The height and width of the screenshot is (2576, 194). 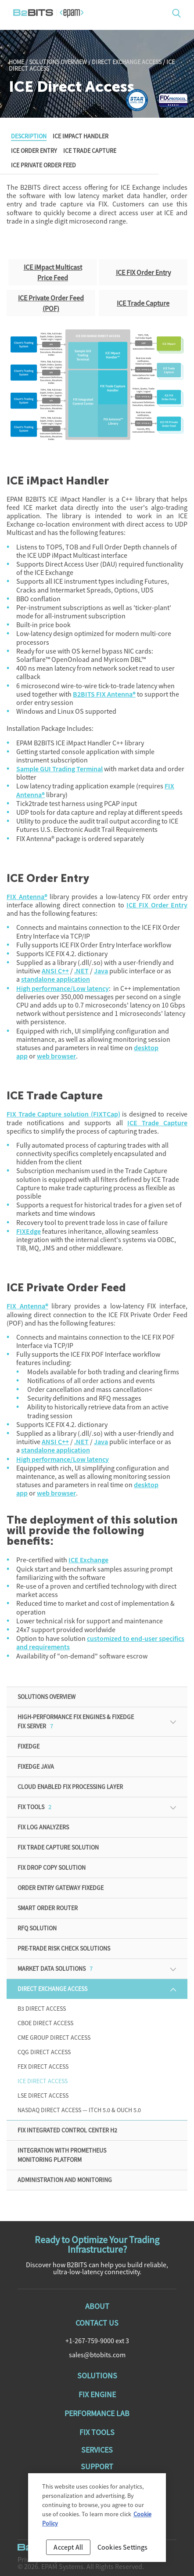 I want to click on Market Data Solutions, so click(x=55, y=1969).